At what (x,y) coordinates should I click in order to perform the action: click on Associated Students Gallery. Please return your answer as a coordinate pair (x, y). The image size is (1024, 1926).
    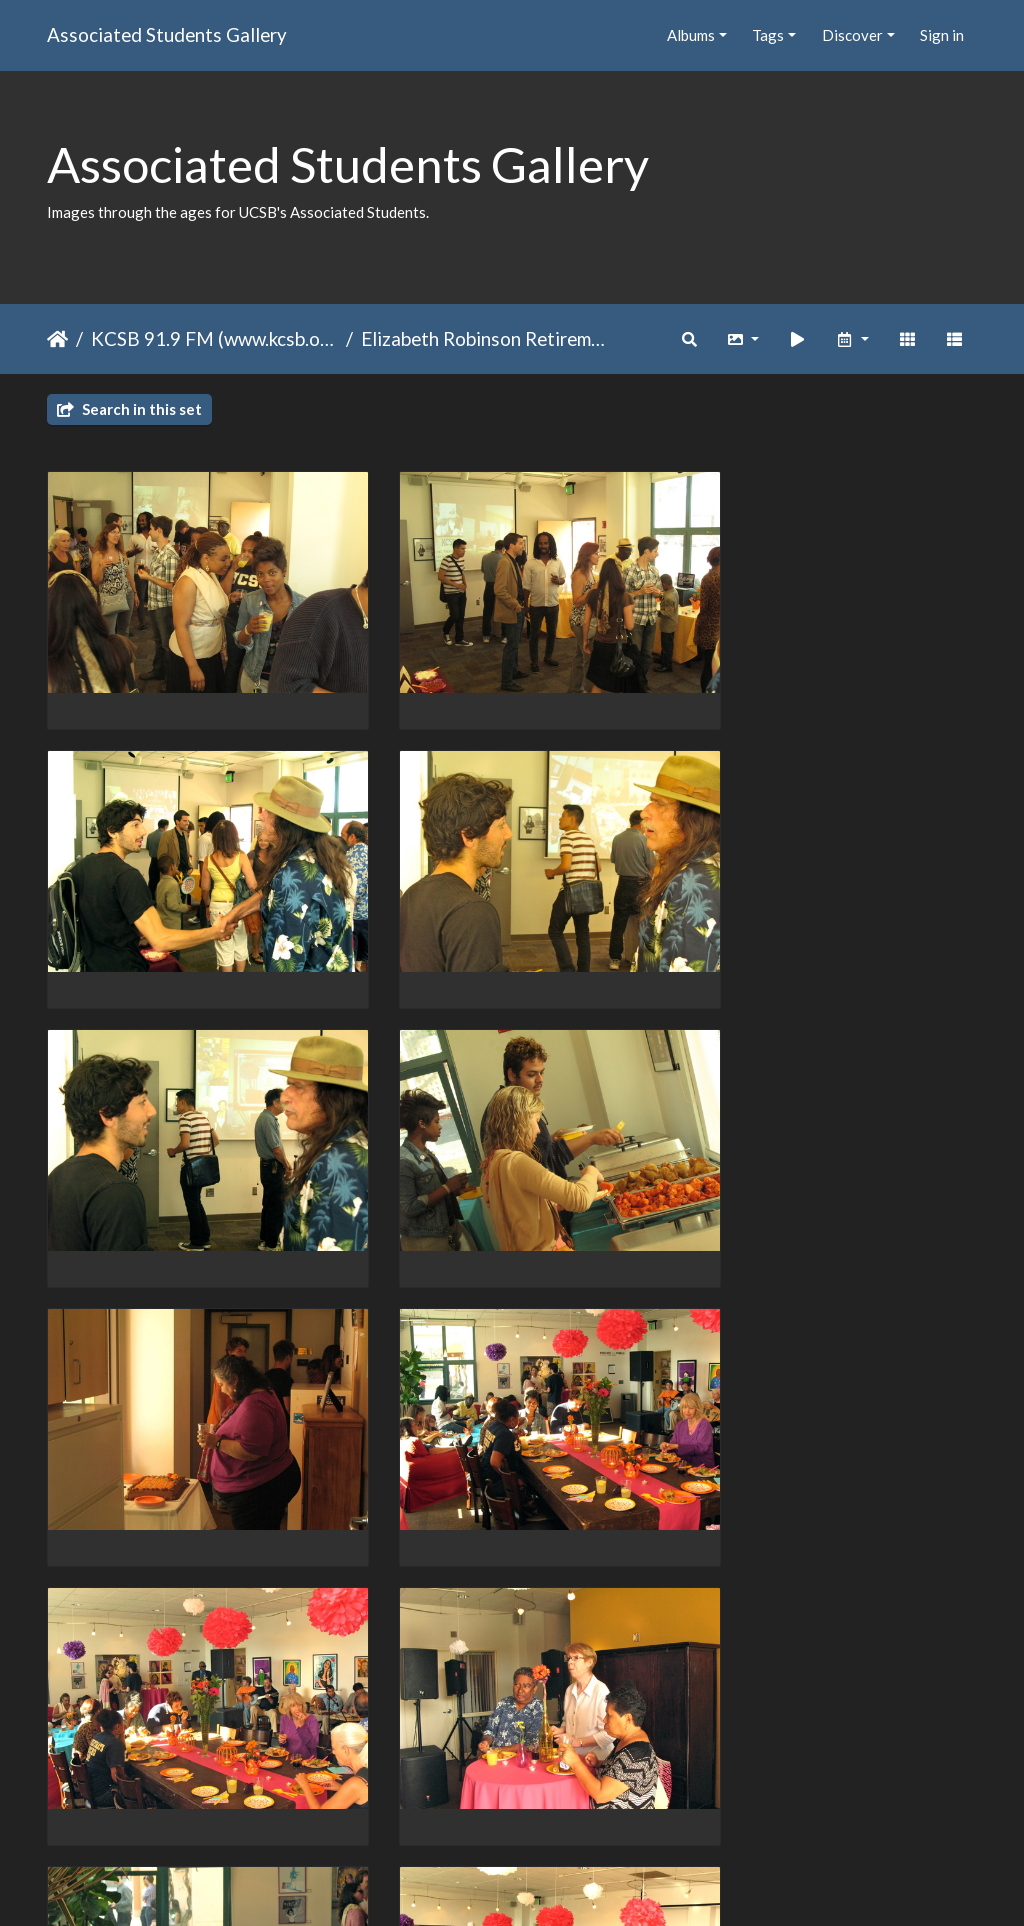
    Looking at the image, I should click on (167, 34).